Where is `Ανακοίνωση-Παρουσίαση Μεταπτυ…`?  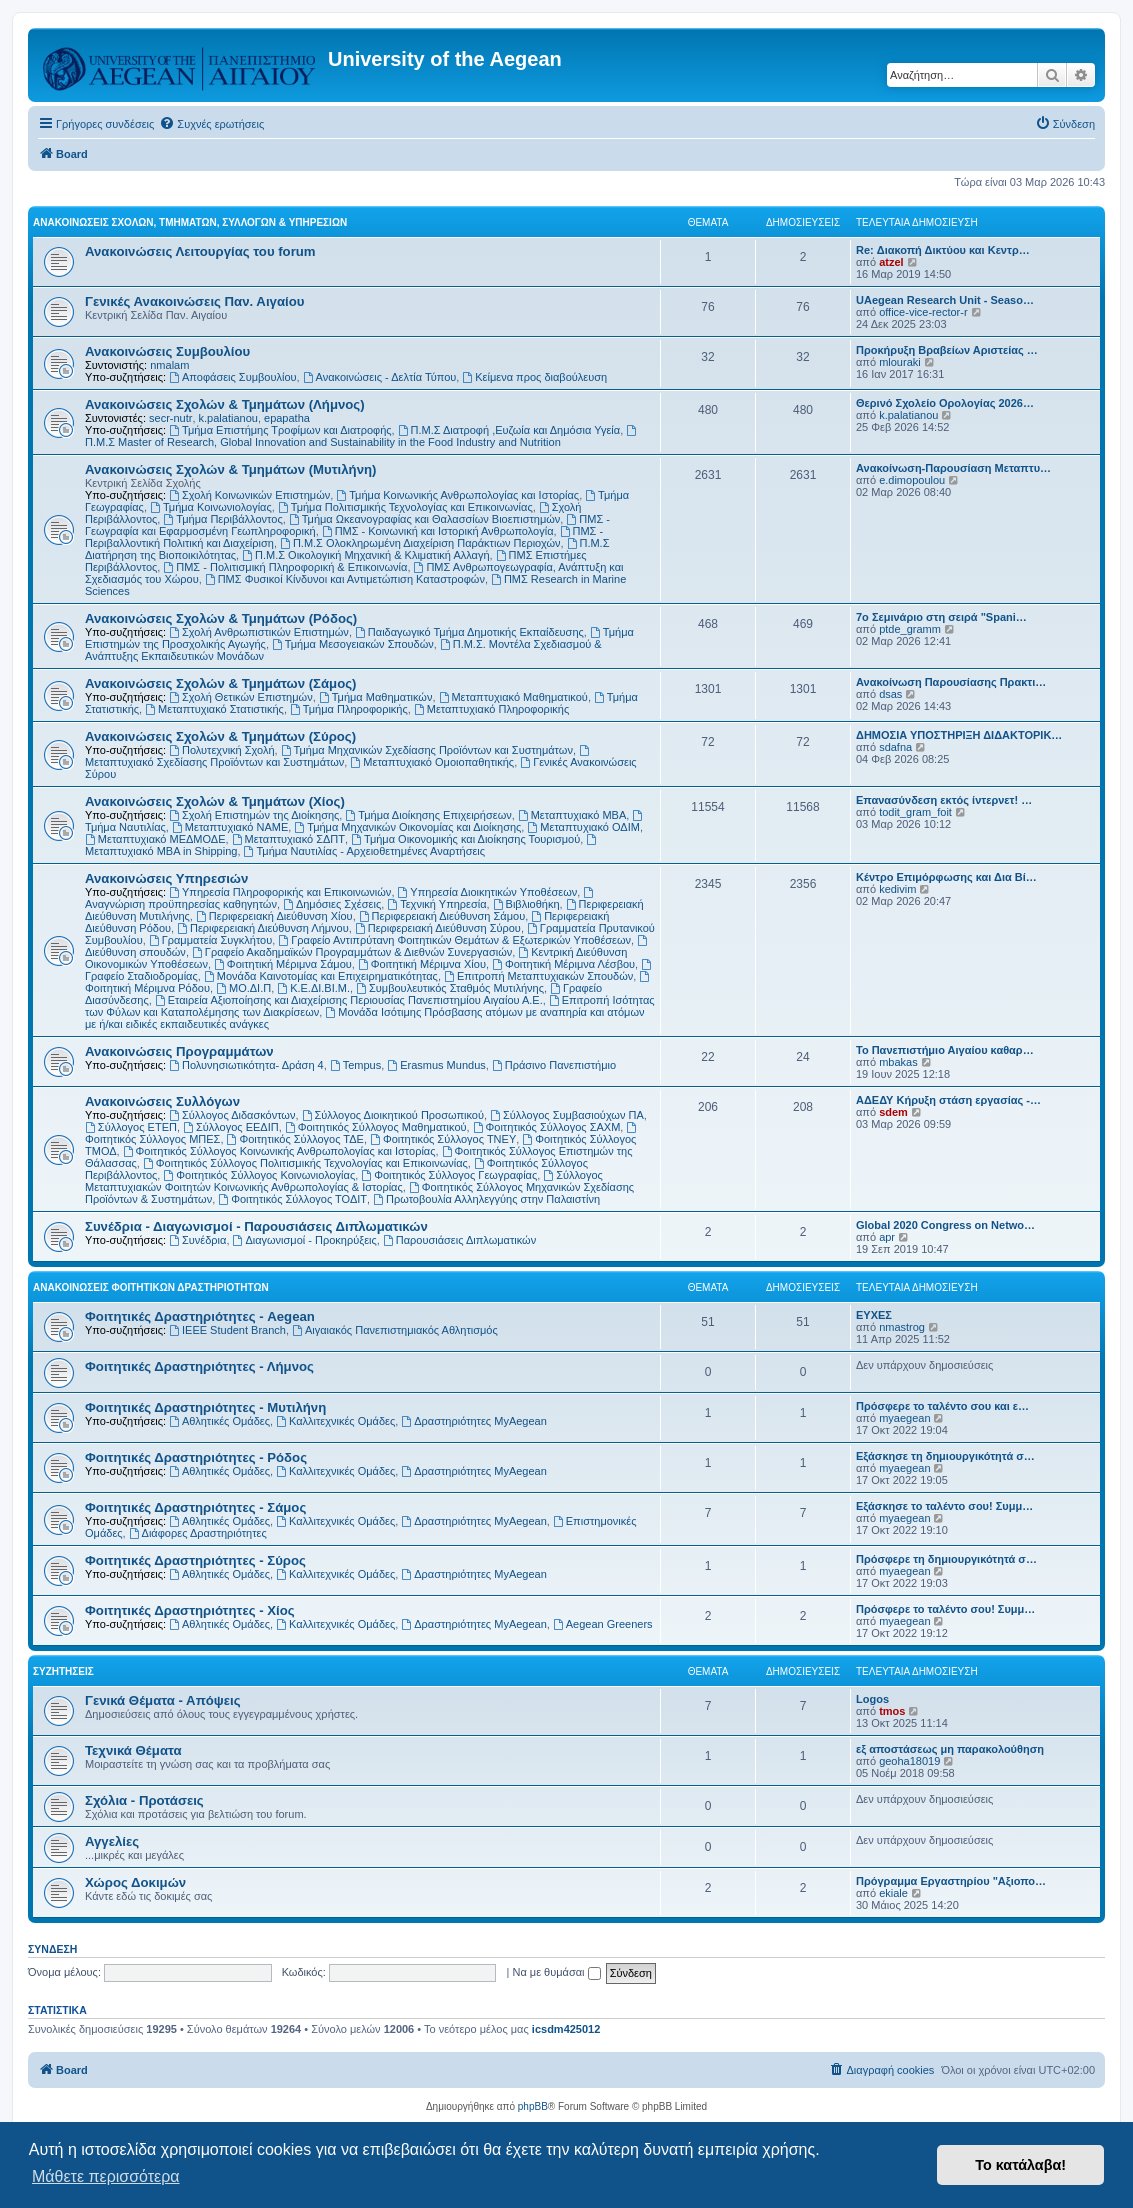
Ανακοίνωση-Παρουσίαση Μεταπτυ… is located at coordinates (953, 468).